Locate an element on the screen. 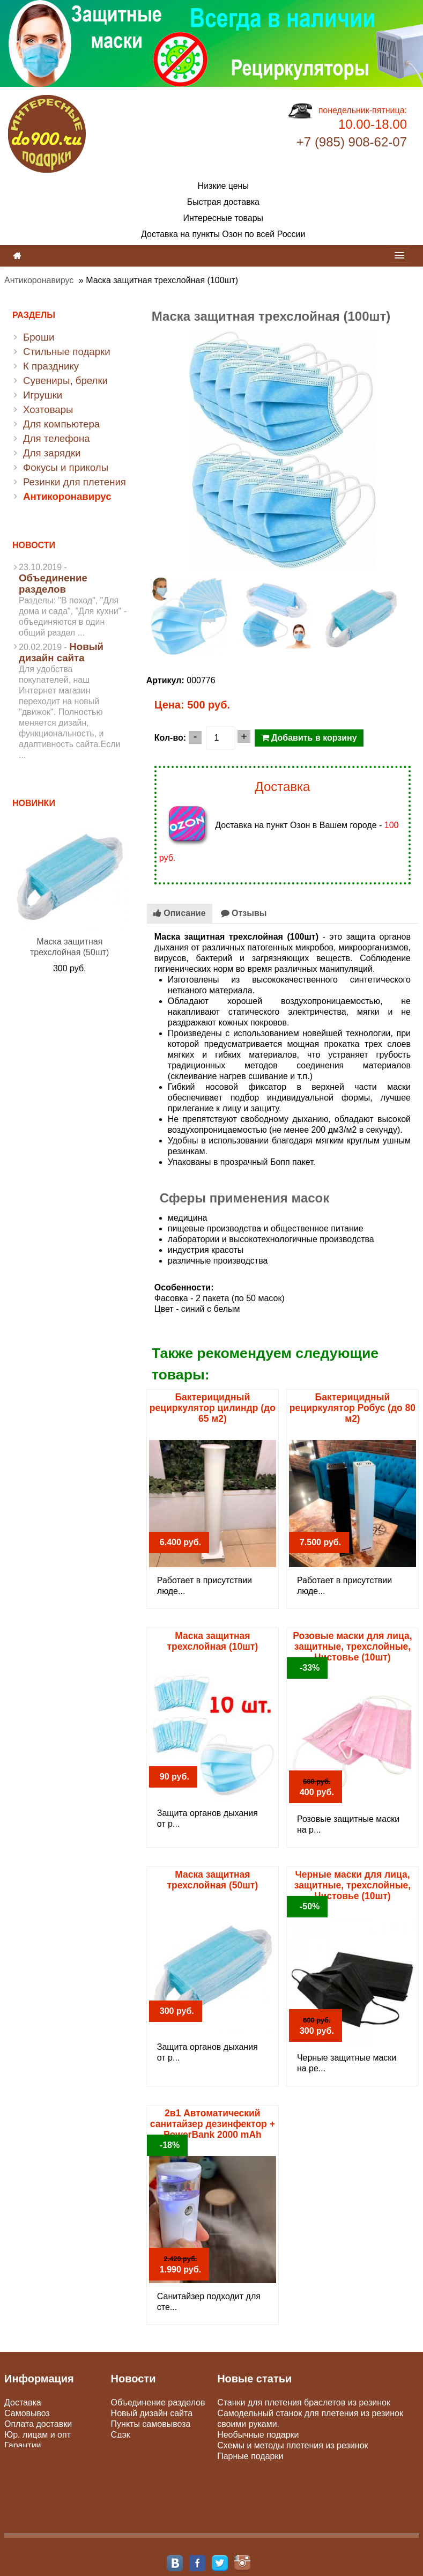 This screenshot has width=423, height=2576. Для компьютера is located at coordinates (61, 424).